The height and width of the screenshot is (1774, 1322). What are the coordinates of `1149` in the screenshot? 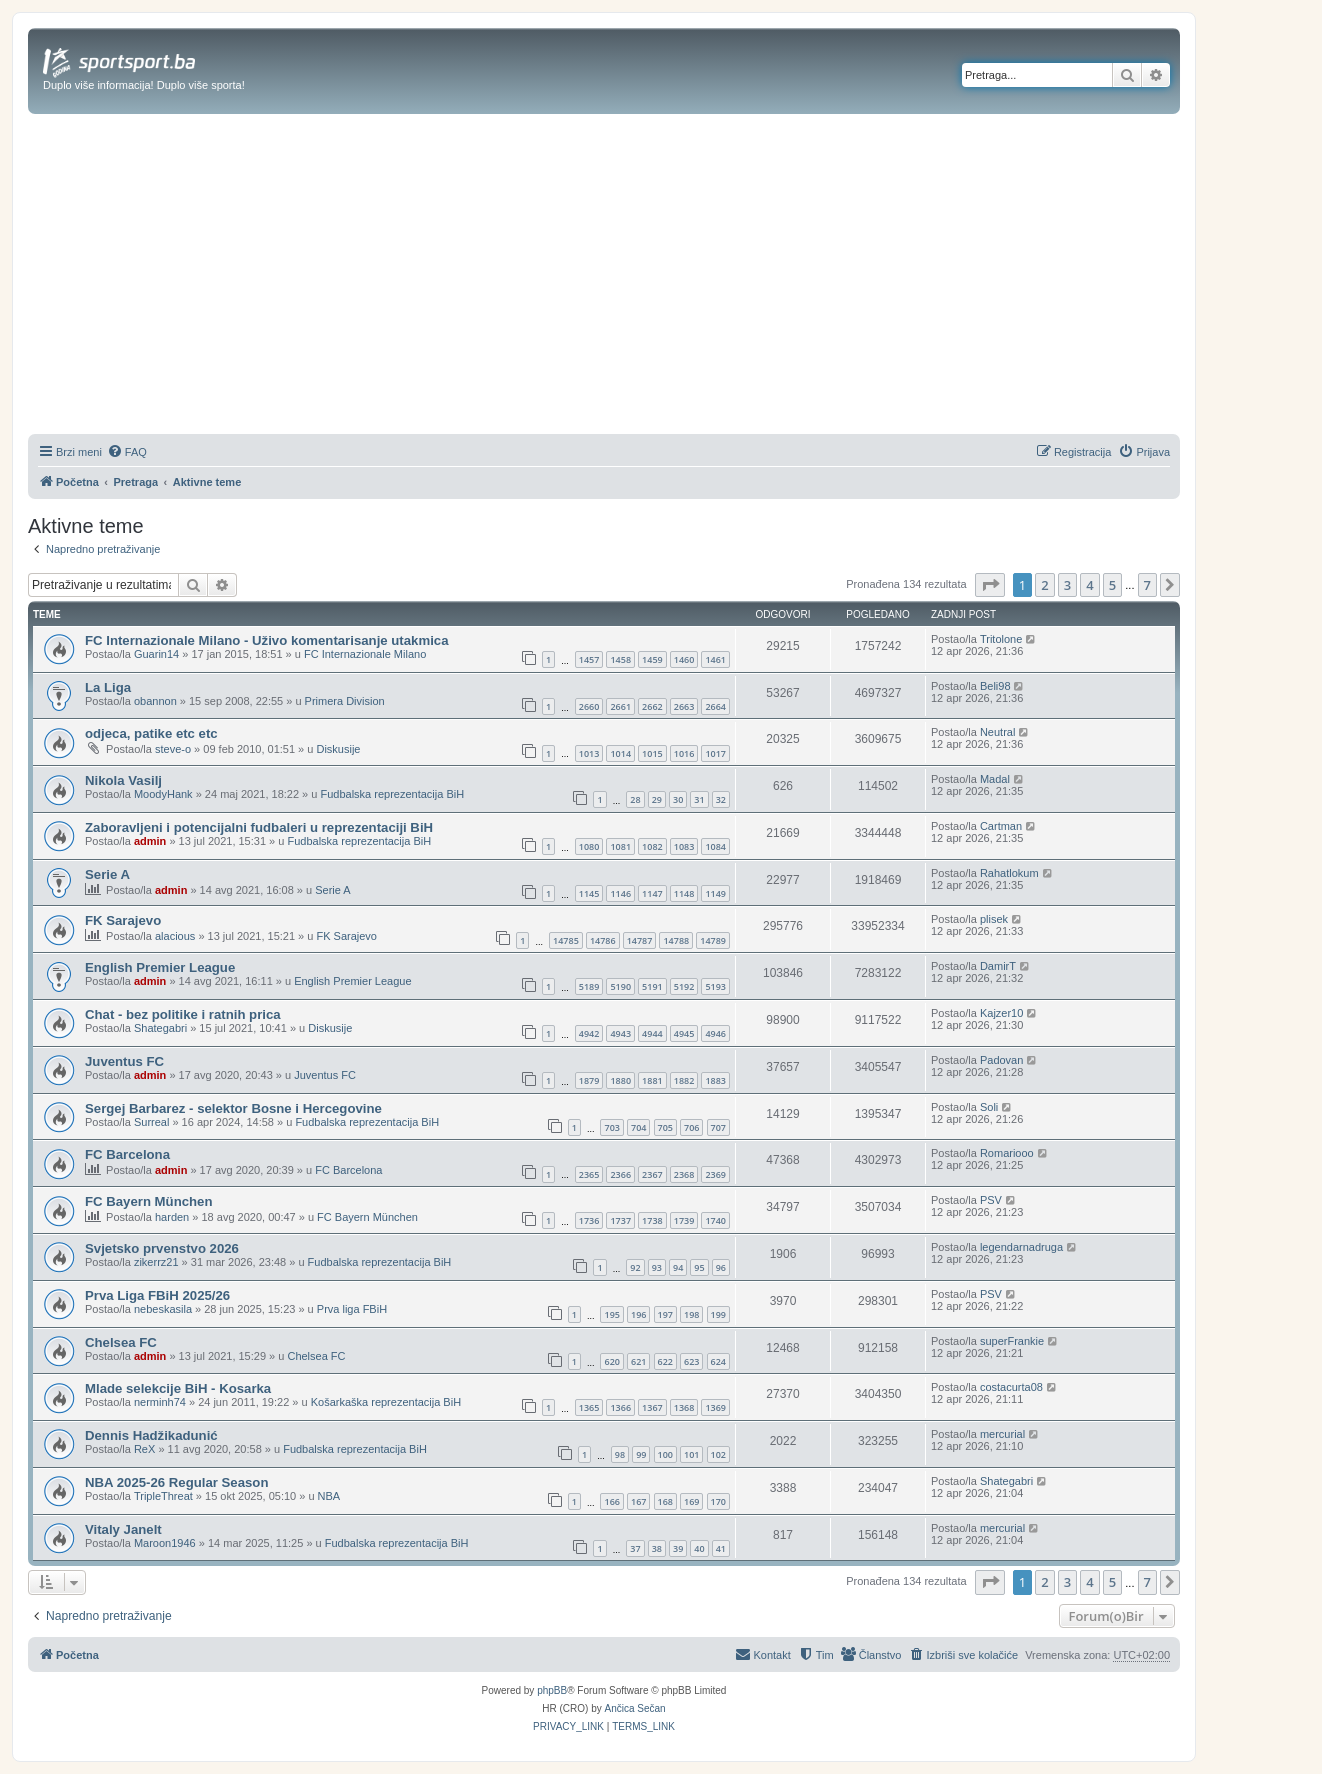 It's located at (715, 893).